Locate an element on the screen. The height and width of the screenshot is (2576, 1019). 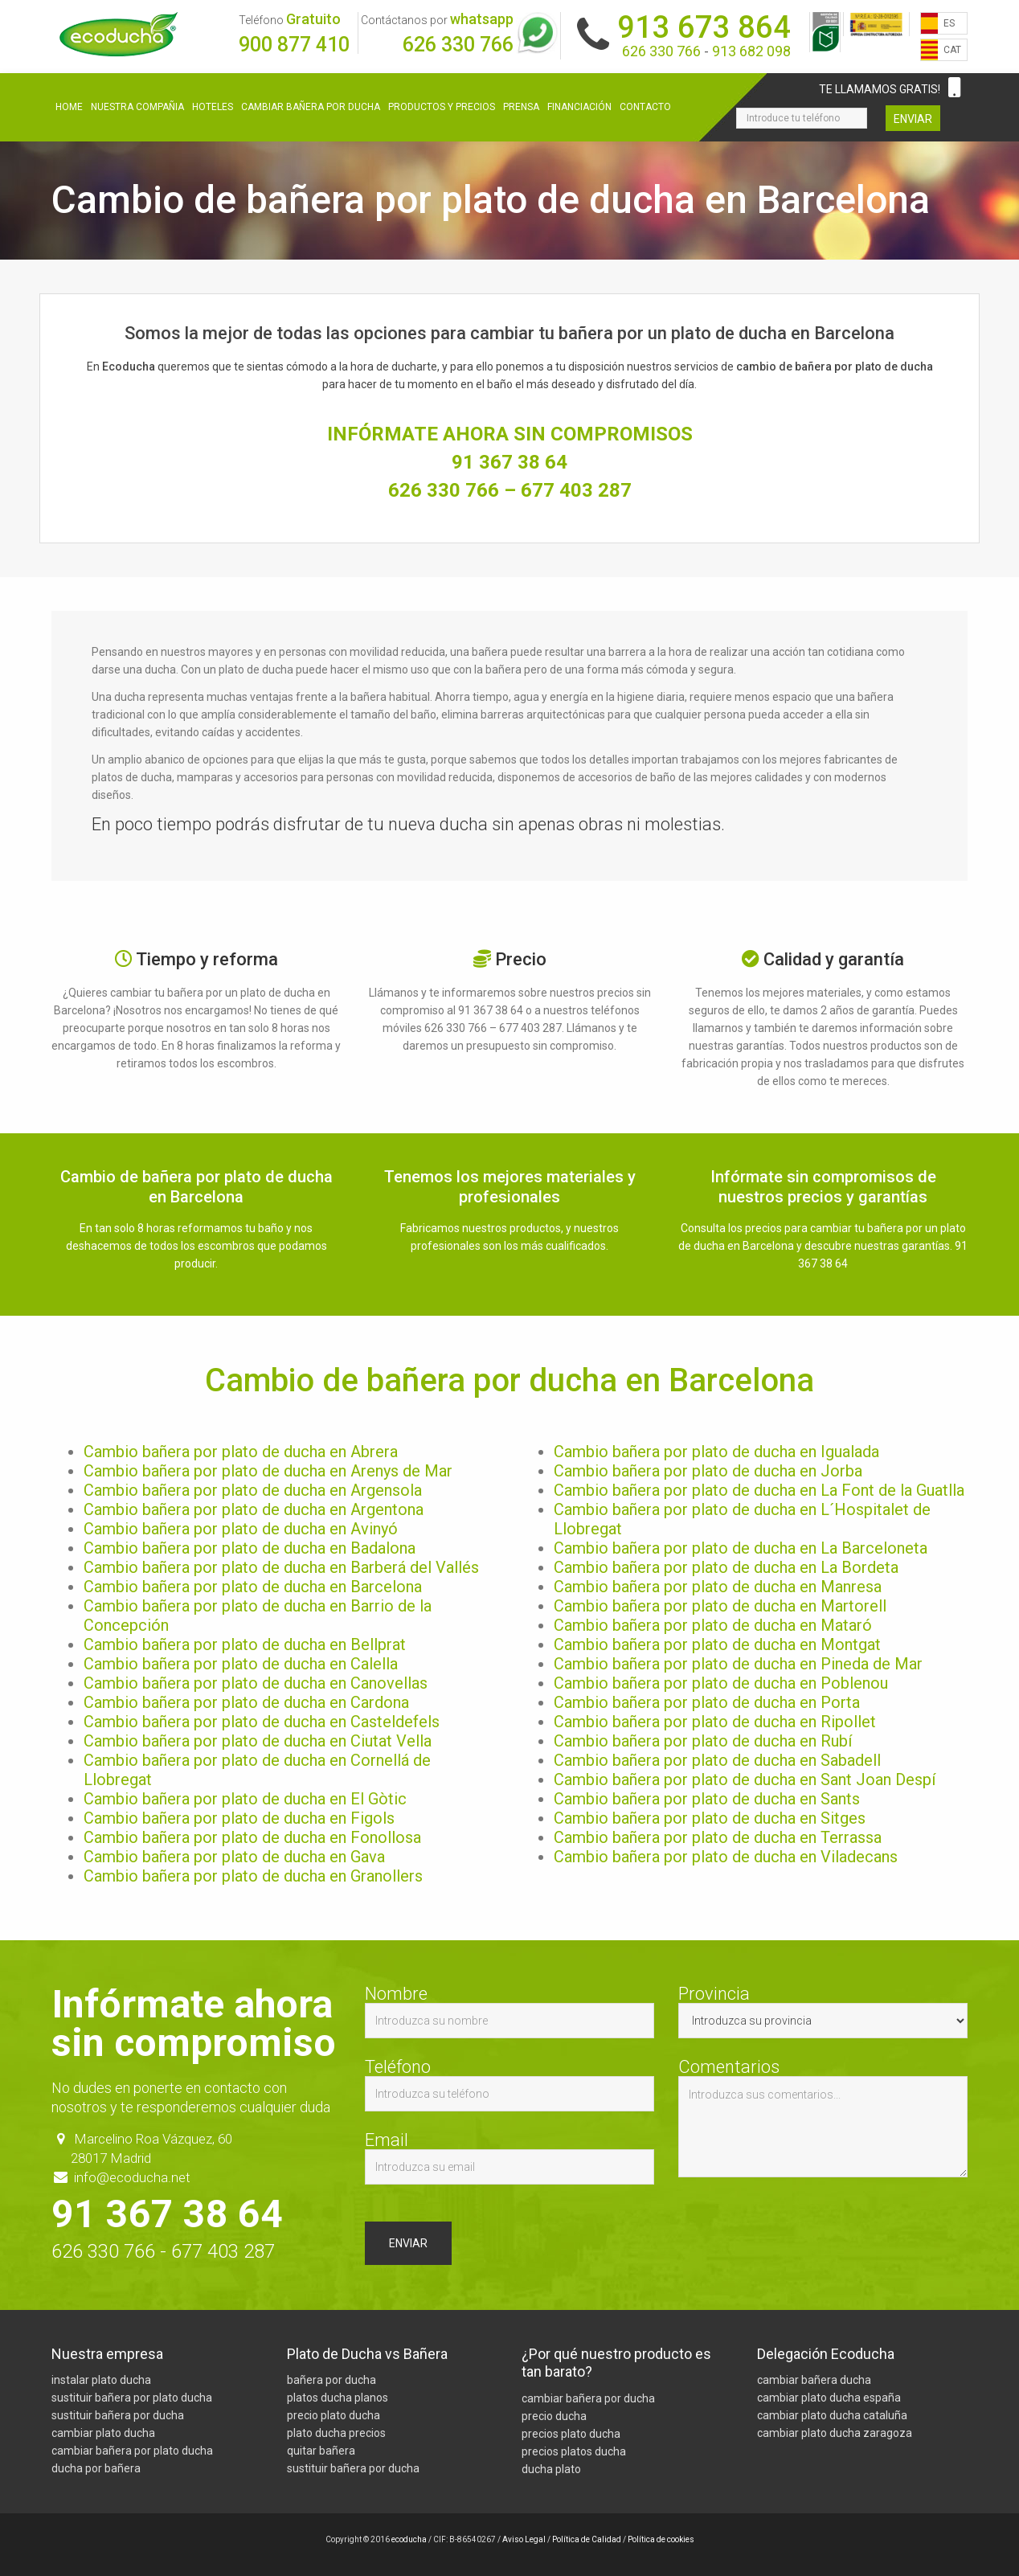
Nuestra compañia is located at coordinates (137, 107).